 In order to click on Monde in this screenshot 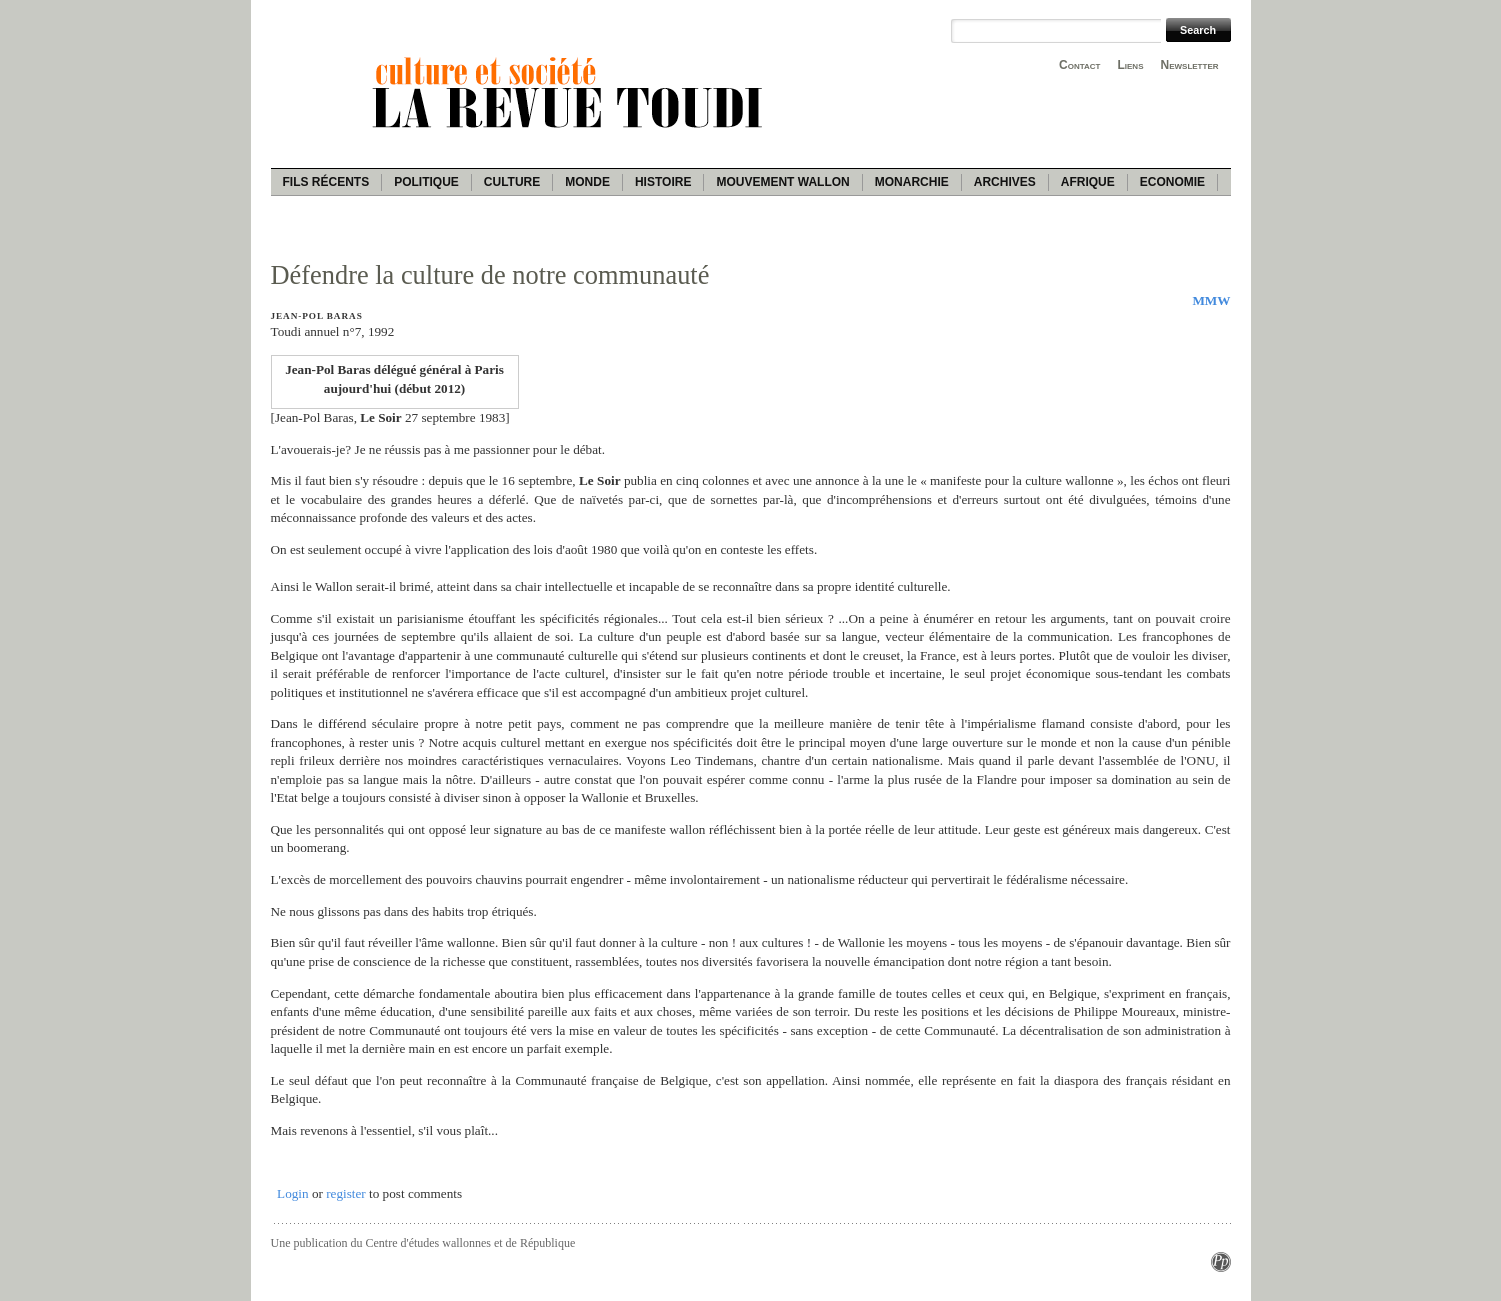, I will do `click(587, 182)`.